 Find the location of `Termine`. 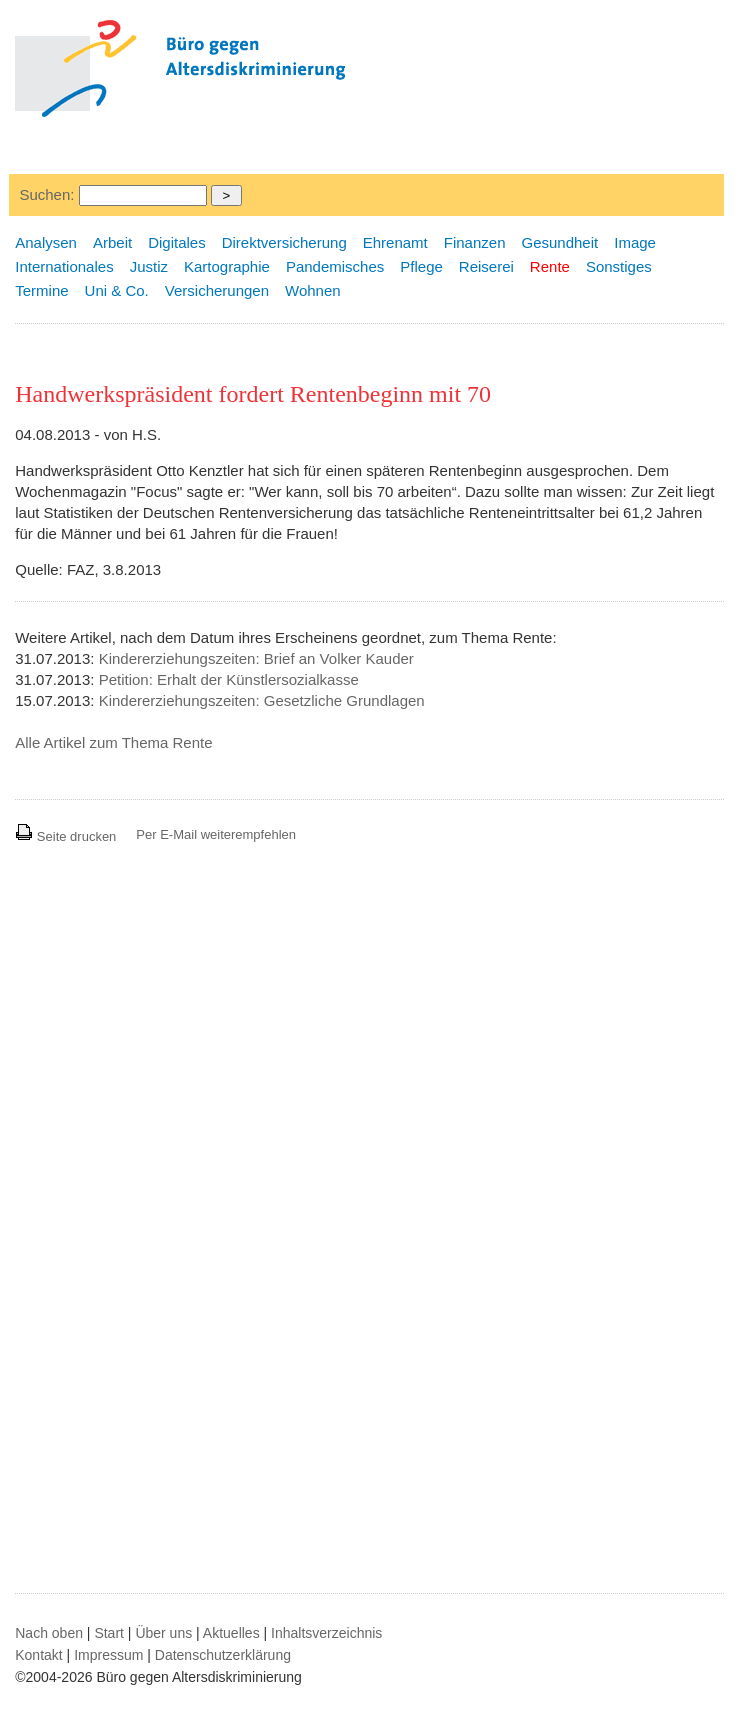

Termine is located at coordinates (41, 290).